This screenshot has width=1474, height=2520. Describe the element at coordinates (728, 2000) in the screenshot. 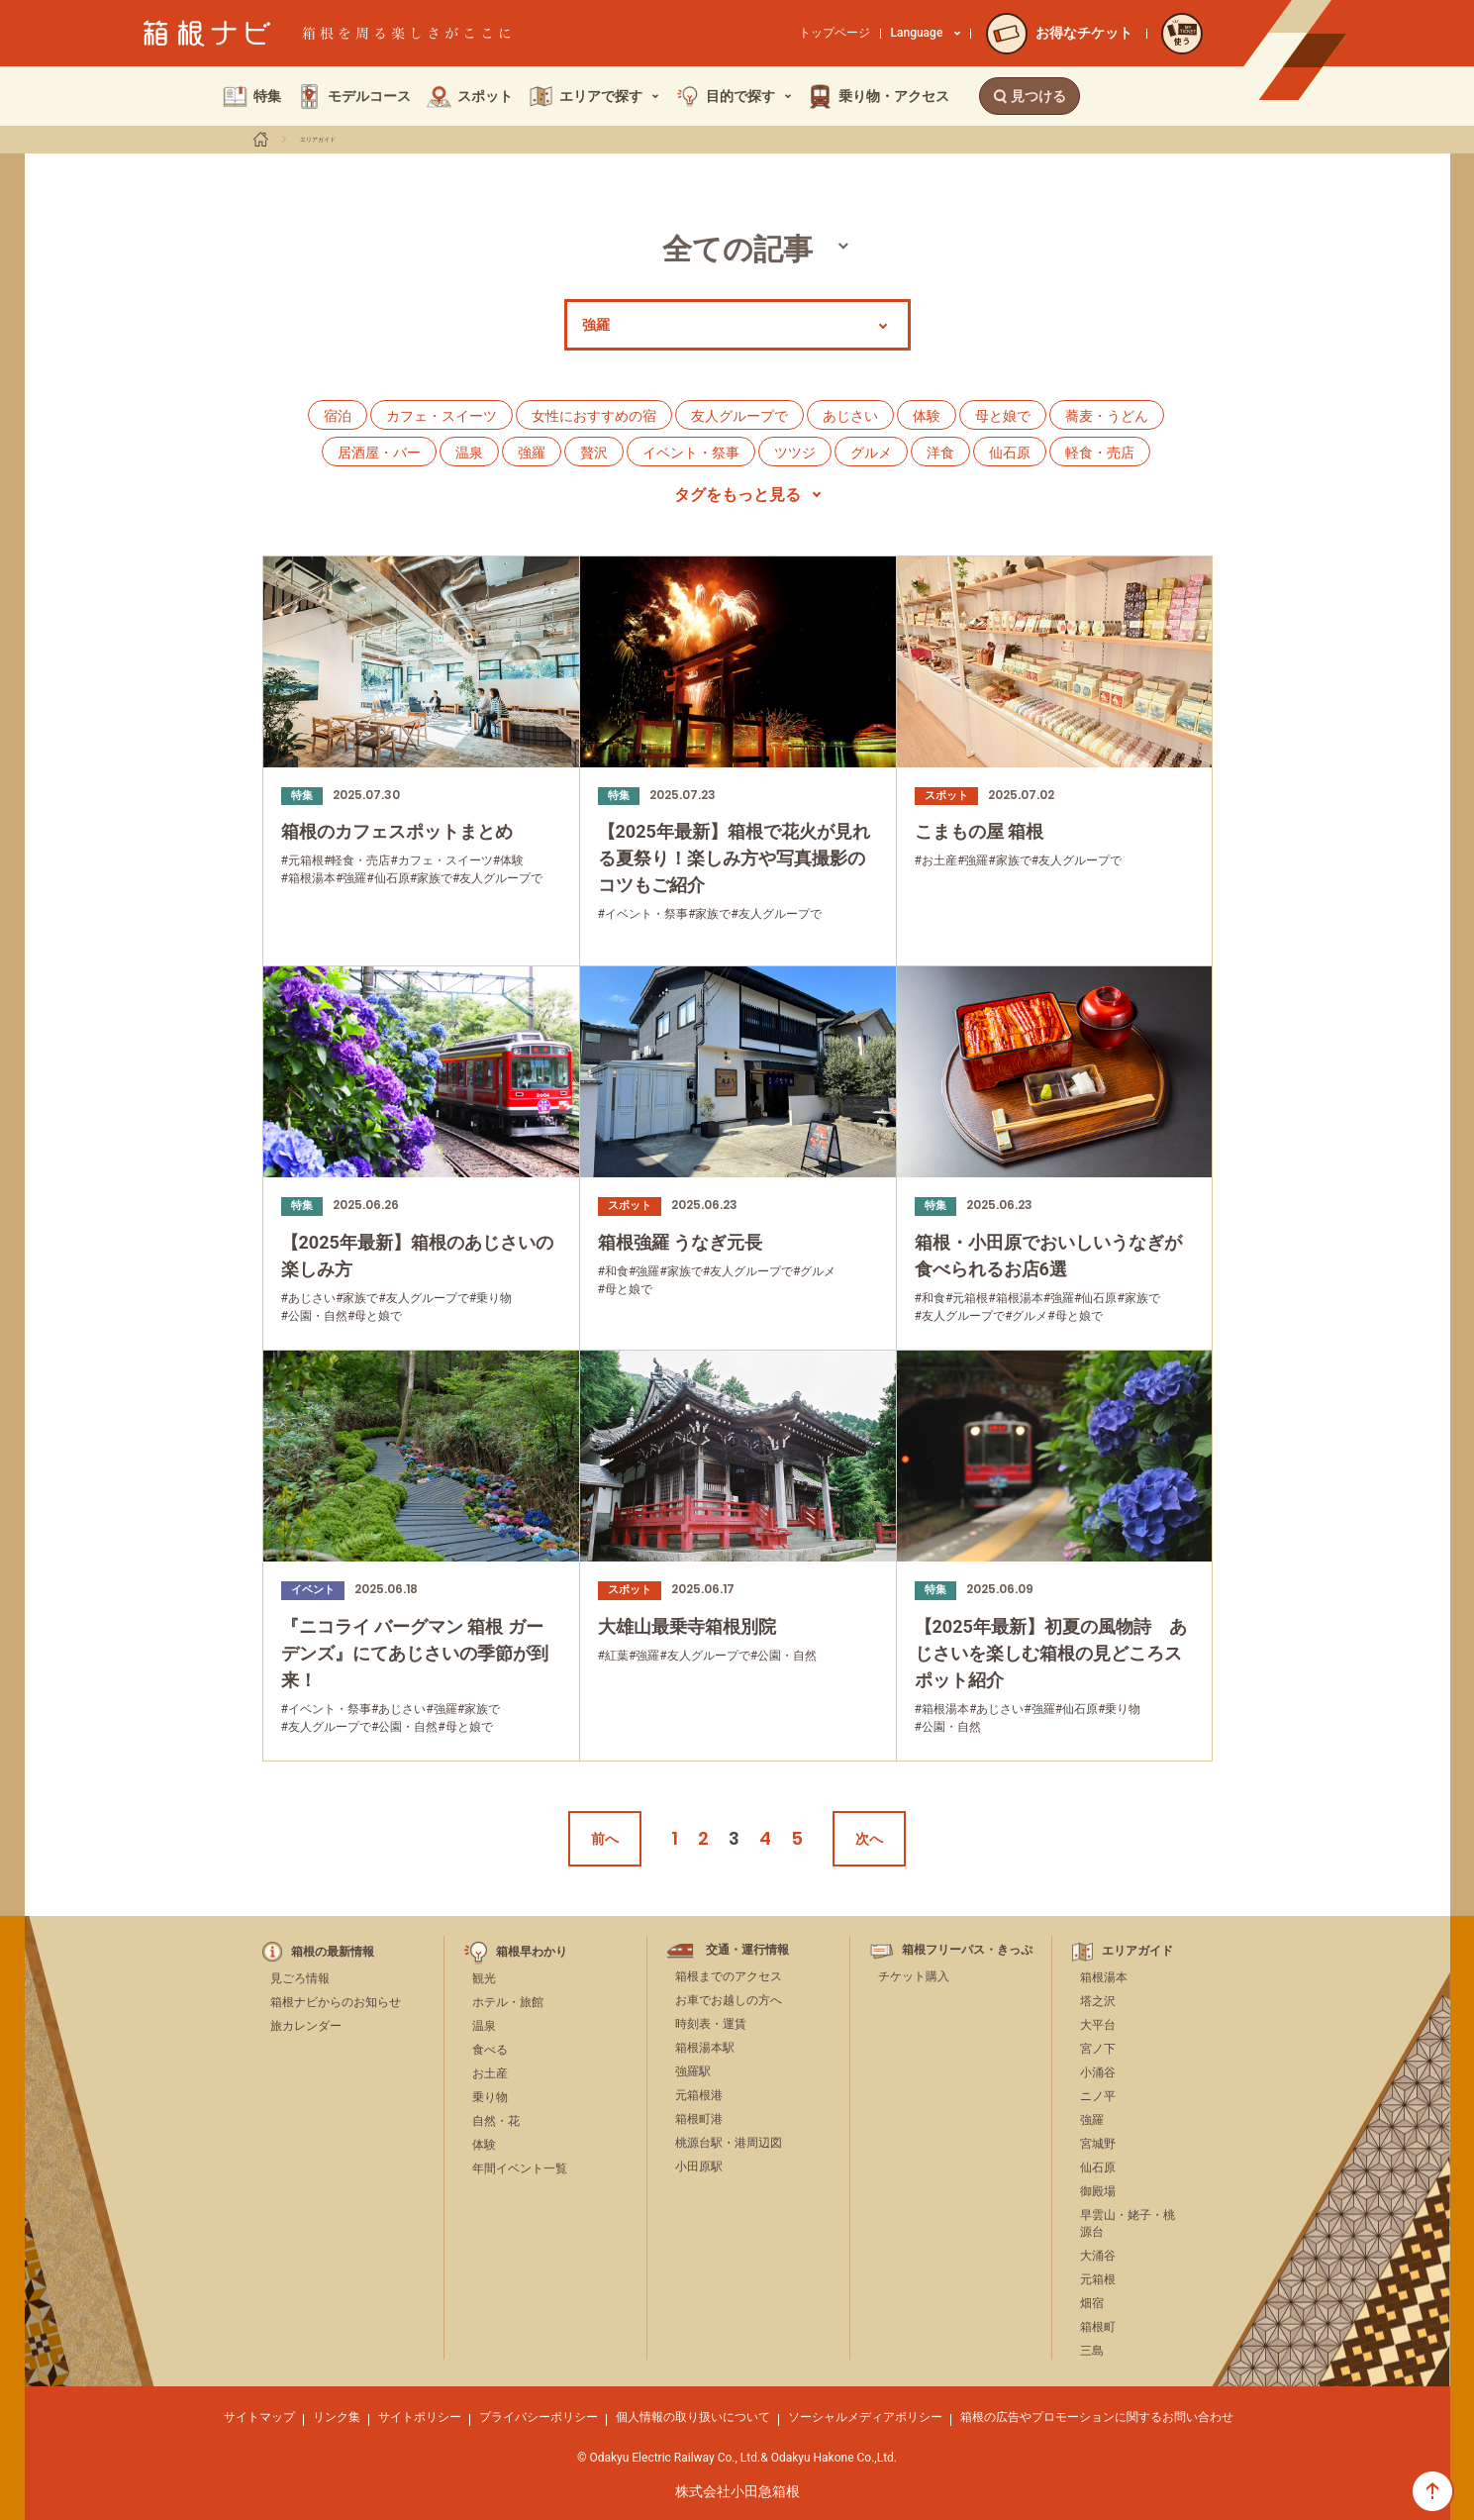

I see `お車でお越しの方へ` at that location.